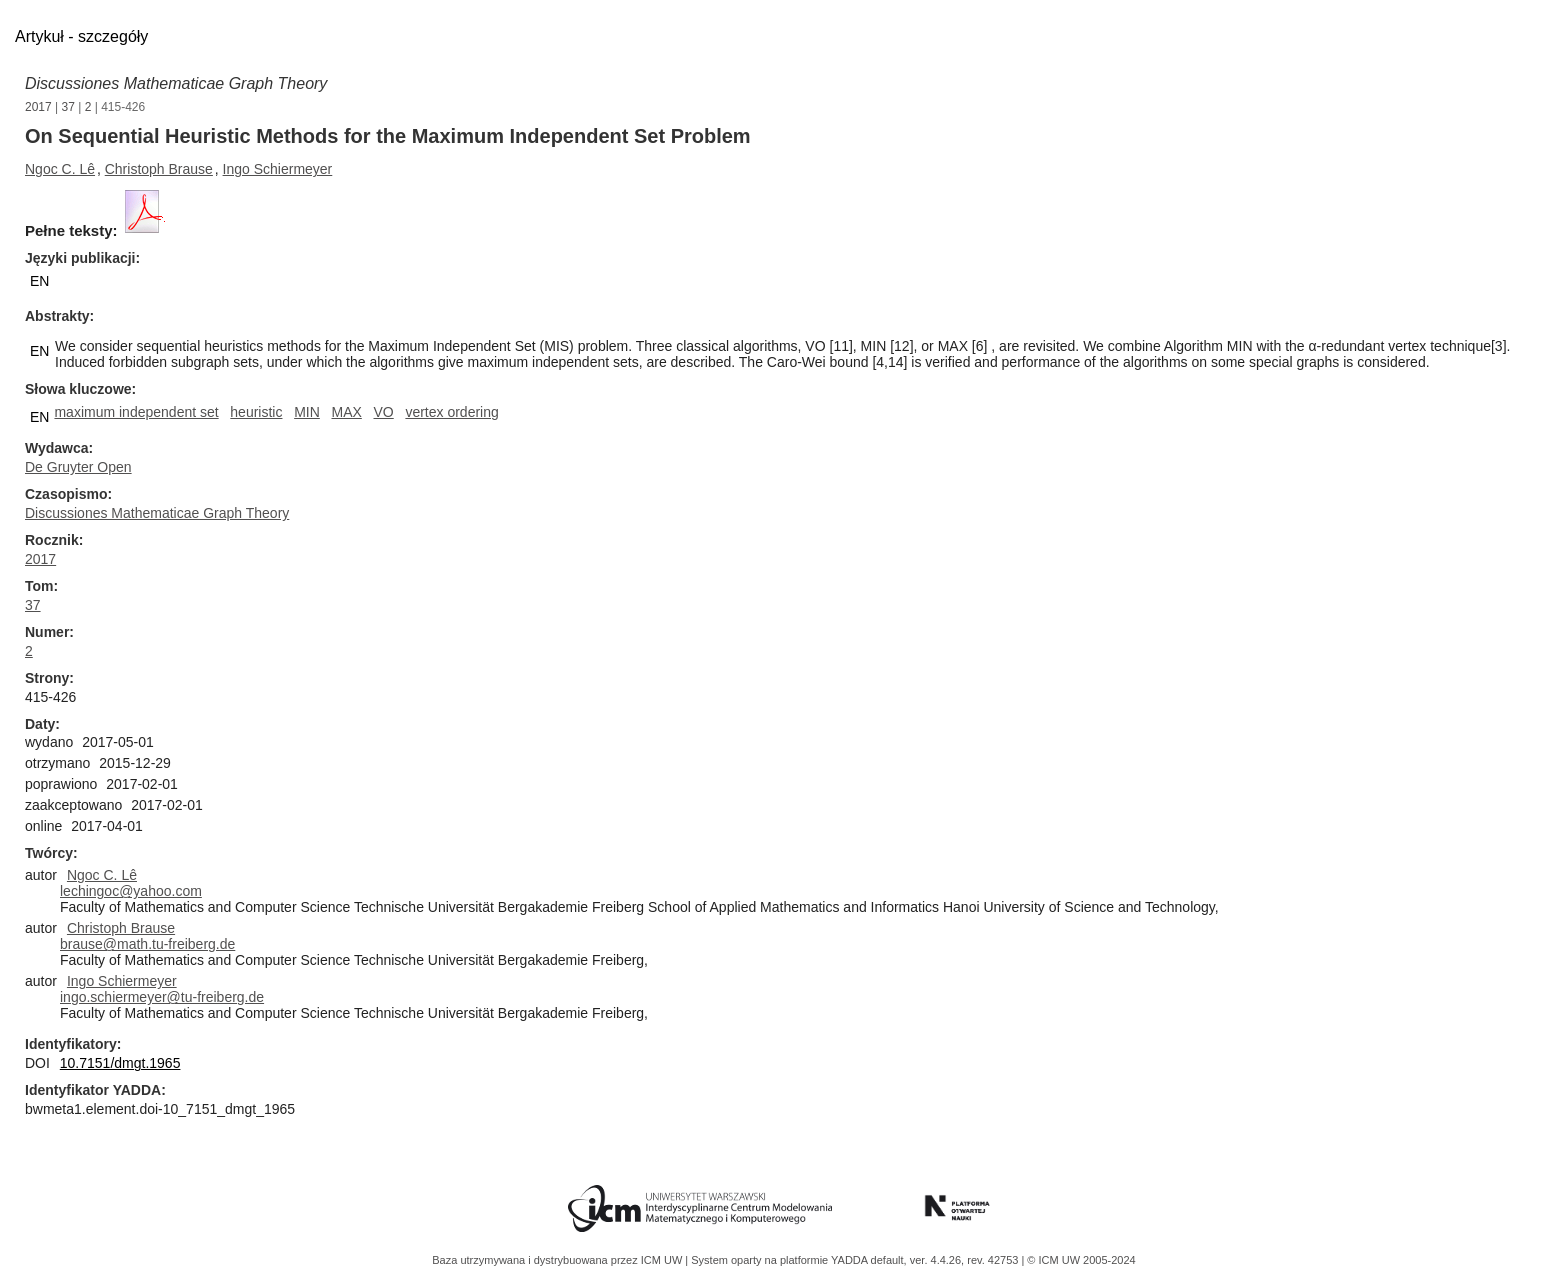  Describe the element at coordinates (131, 891) in the screenshot. I see `lechingoc@yahoo.com` at that location.